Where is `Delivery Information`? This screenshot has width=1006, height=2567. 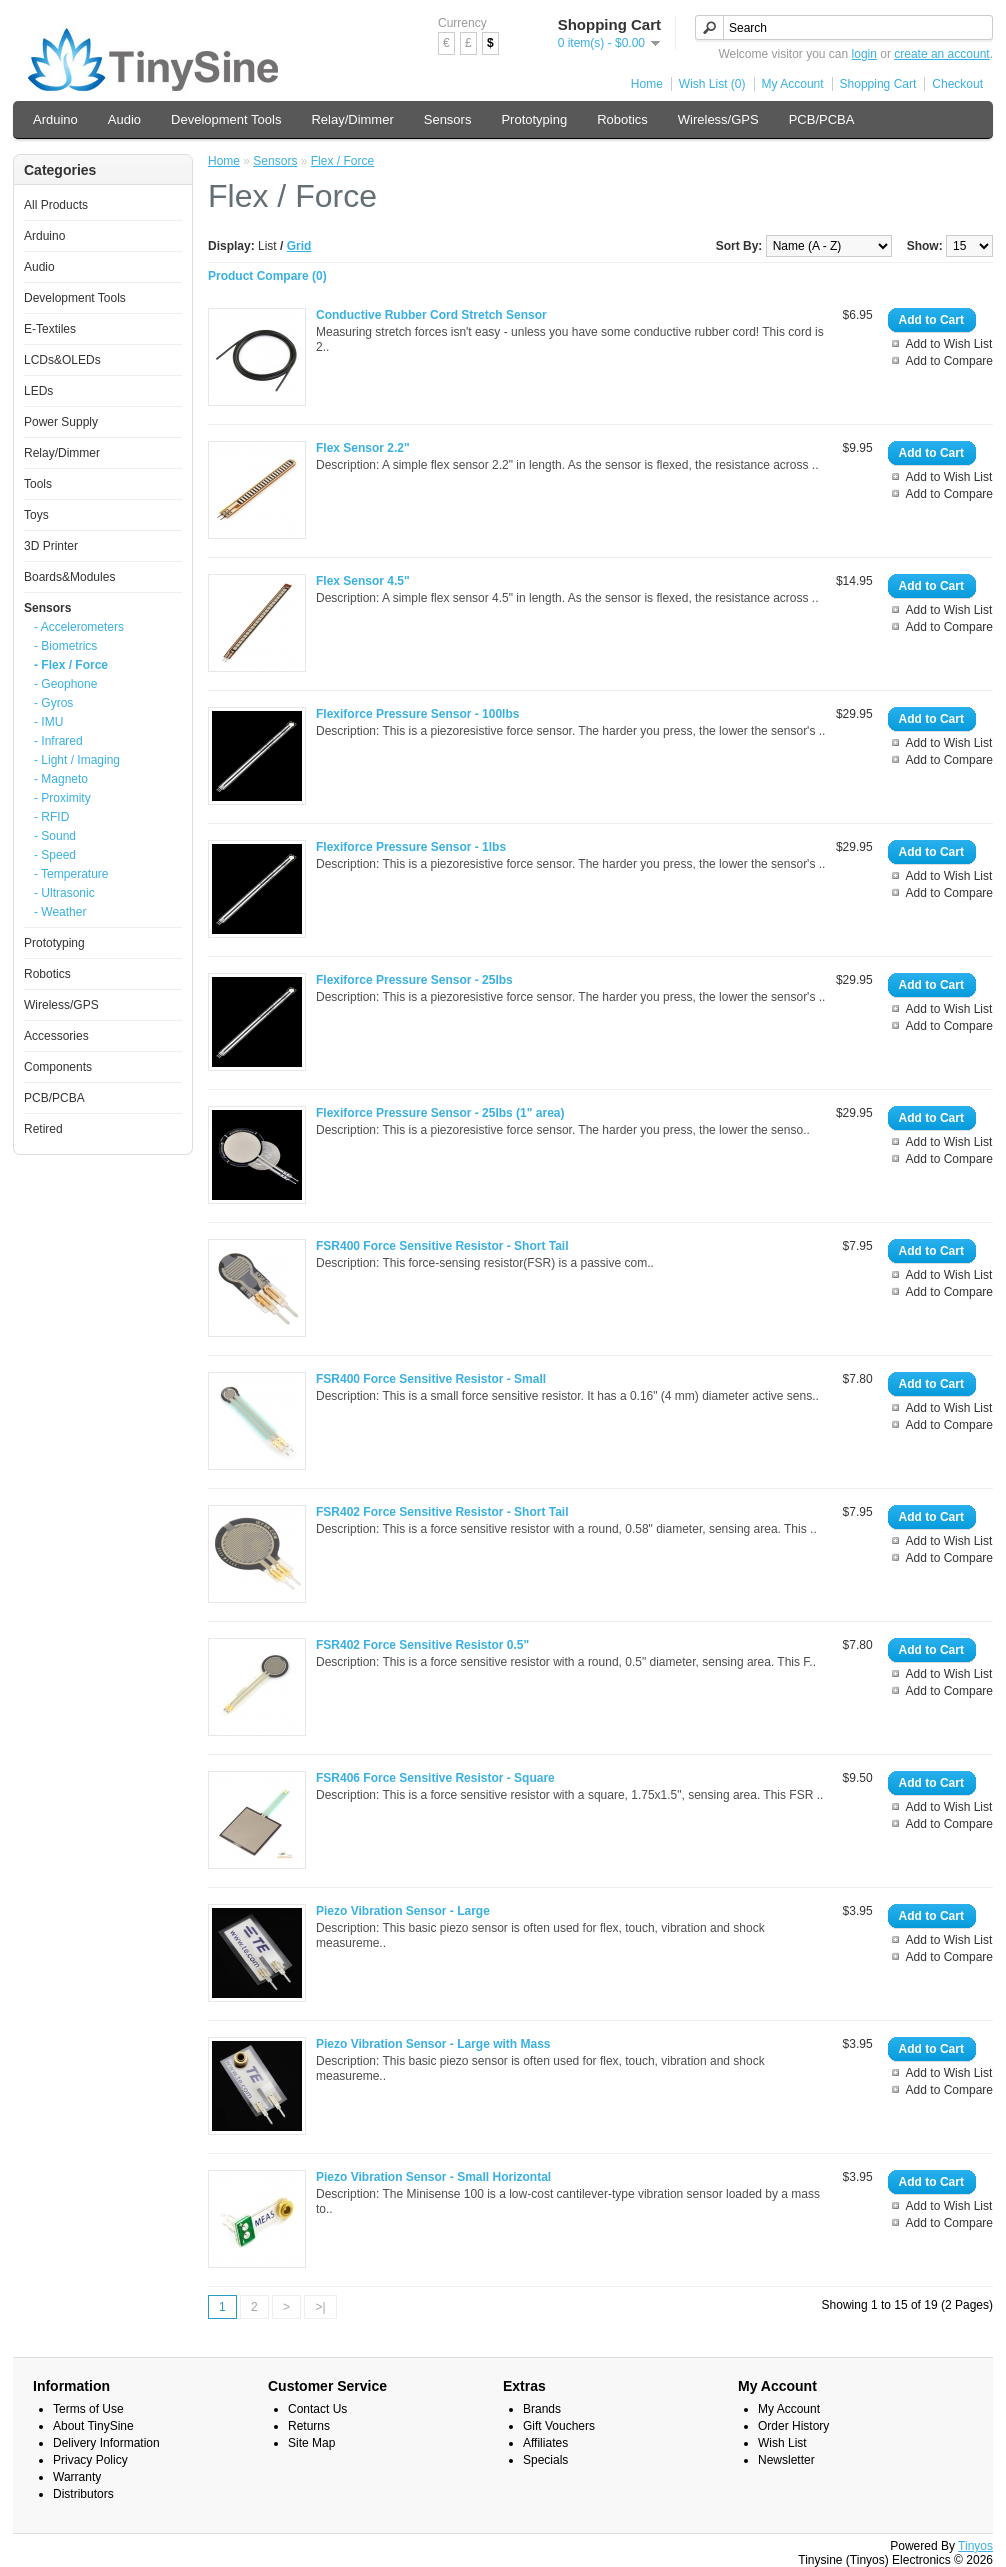 Delivery Information is located at coordinates (106, 2443).